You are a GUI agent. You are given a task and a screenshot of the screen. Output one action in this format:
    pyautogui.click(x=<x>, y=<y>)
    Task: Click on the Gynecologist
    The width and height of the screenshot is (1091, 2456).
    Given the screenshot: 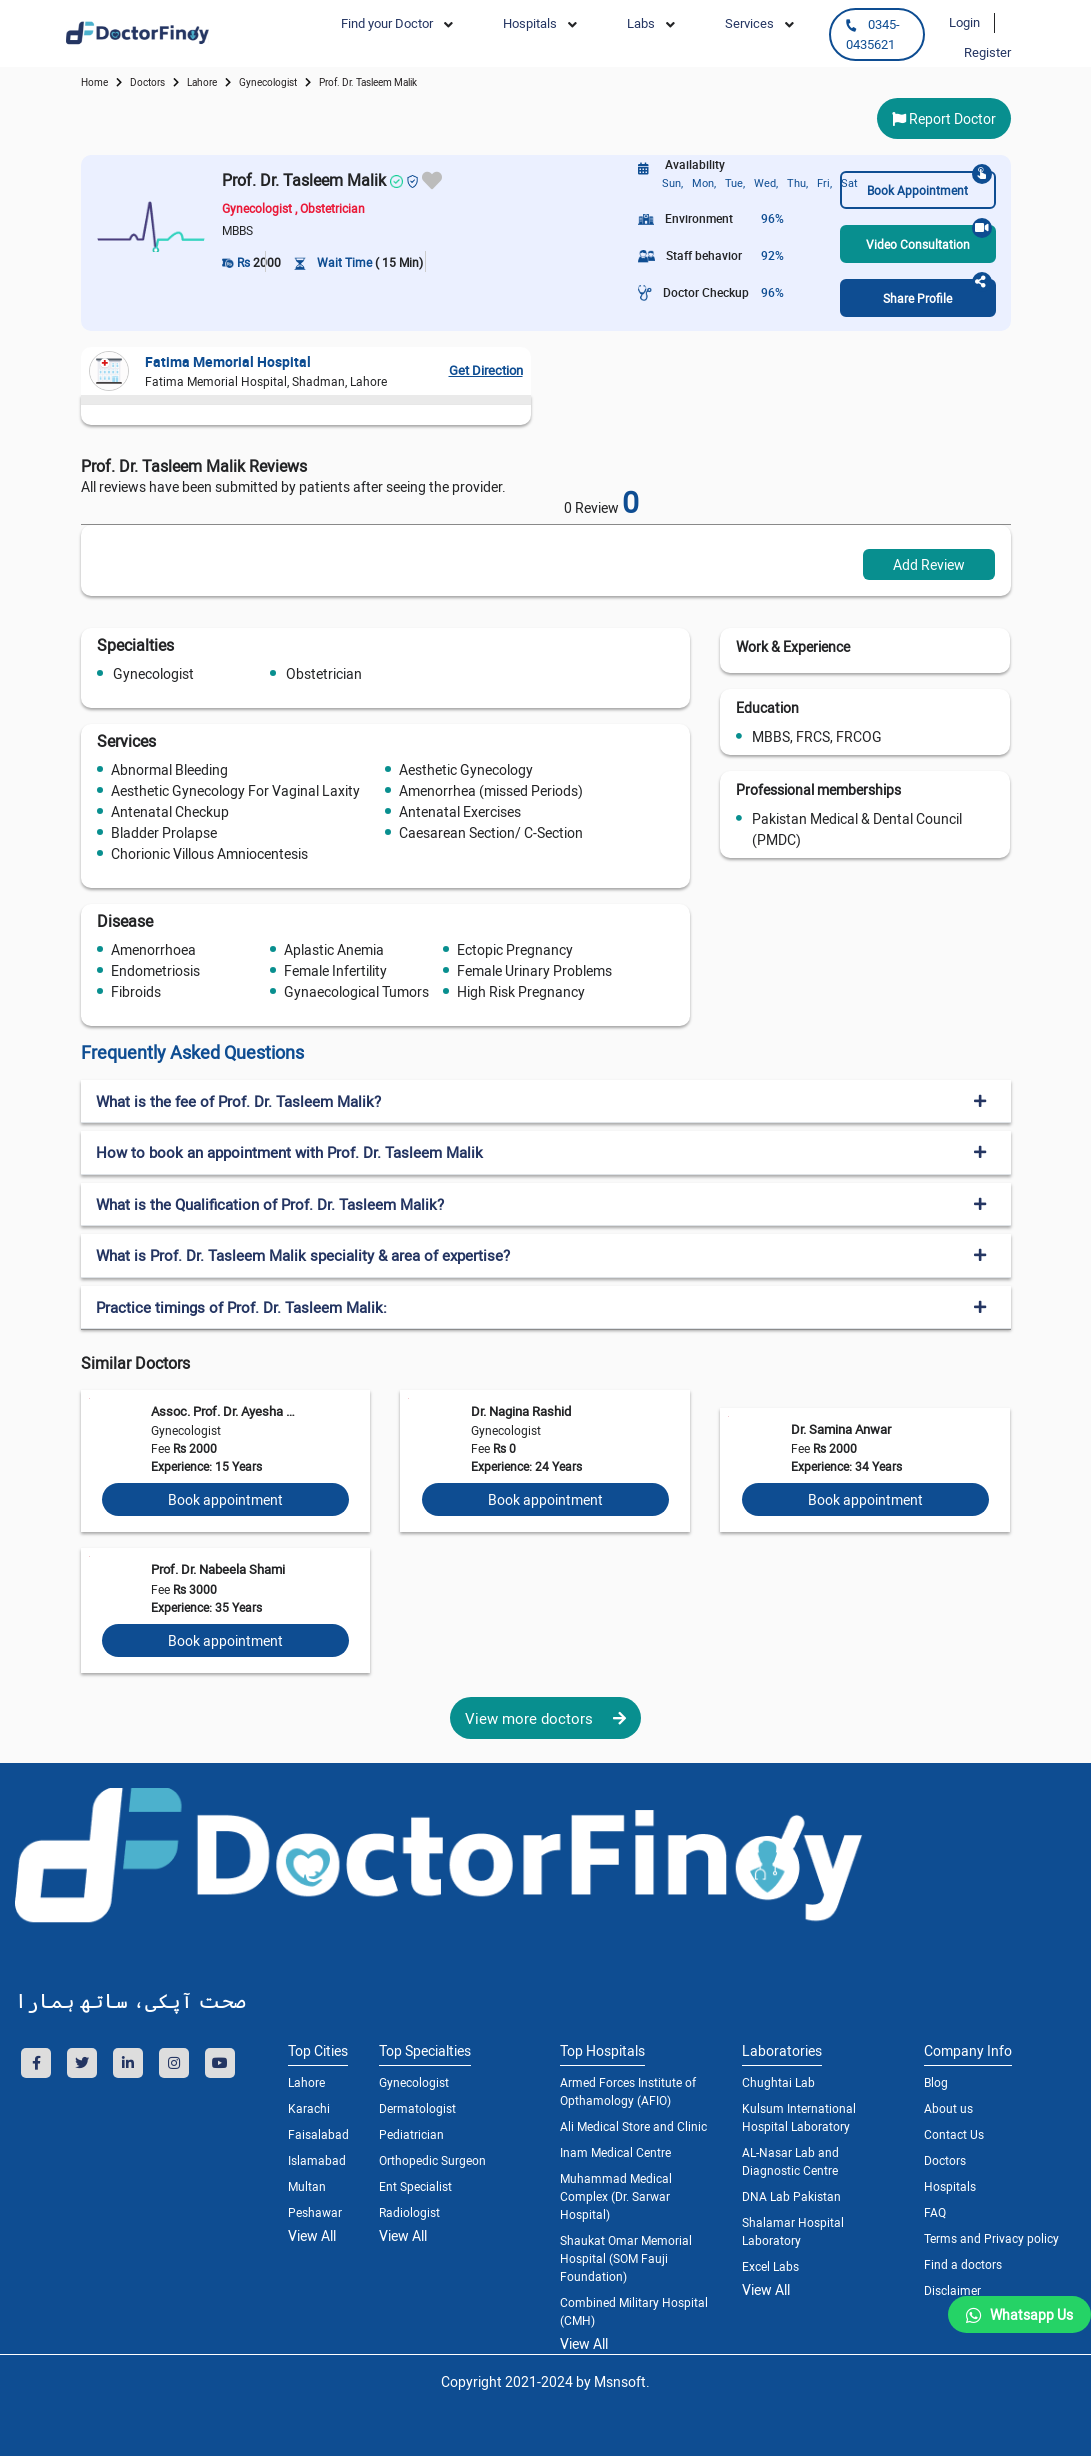 What is the action you would take?
    pyautogui.click(x=153, y=673)
    